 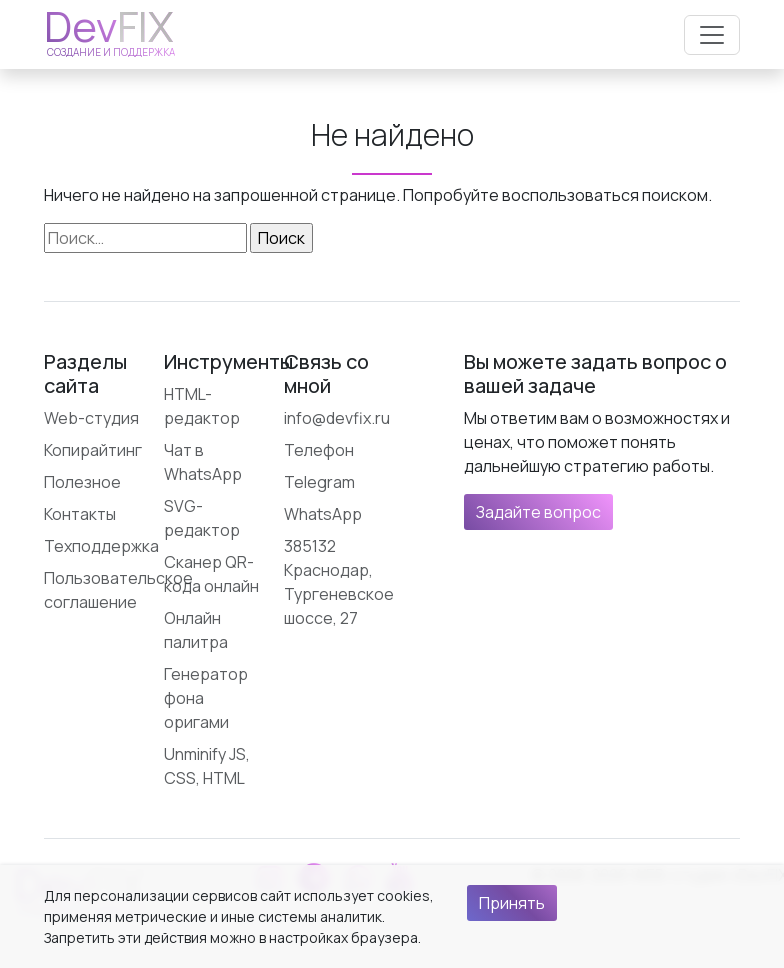 I want to click on Копирайтинг, so click(x=93, y=450).